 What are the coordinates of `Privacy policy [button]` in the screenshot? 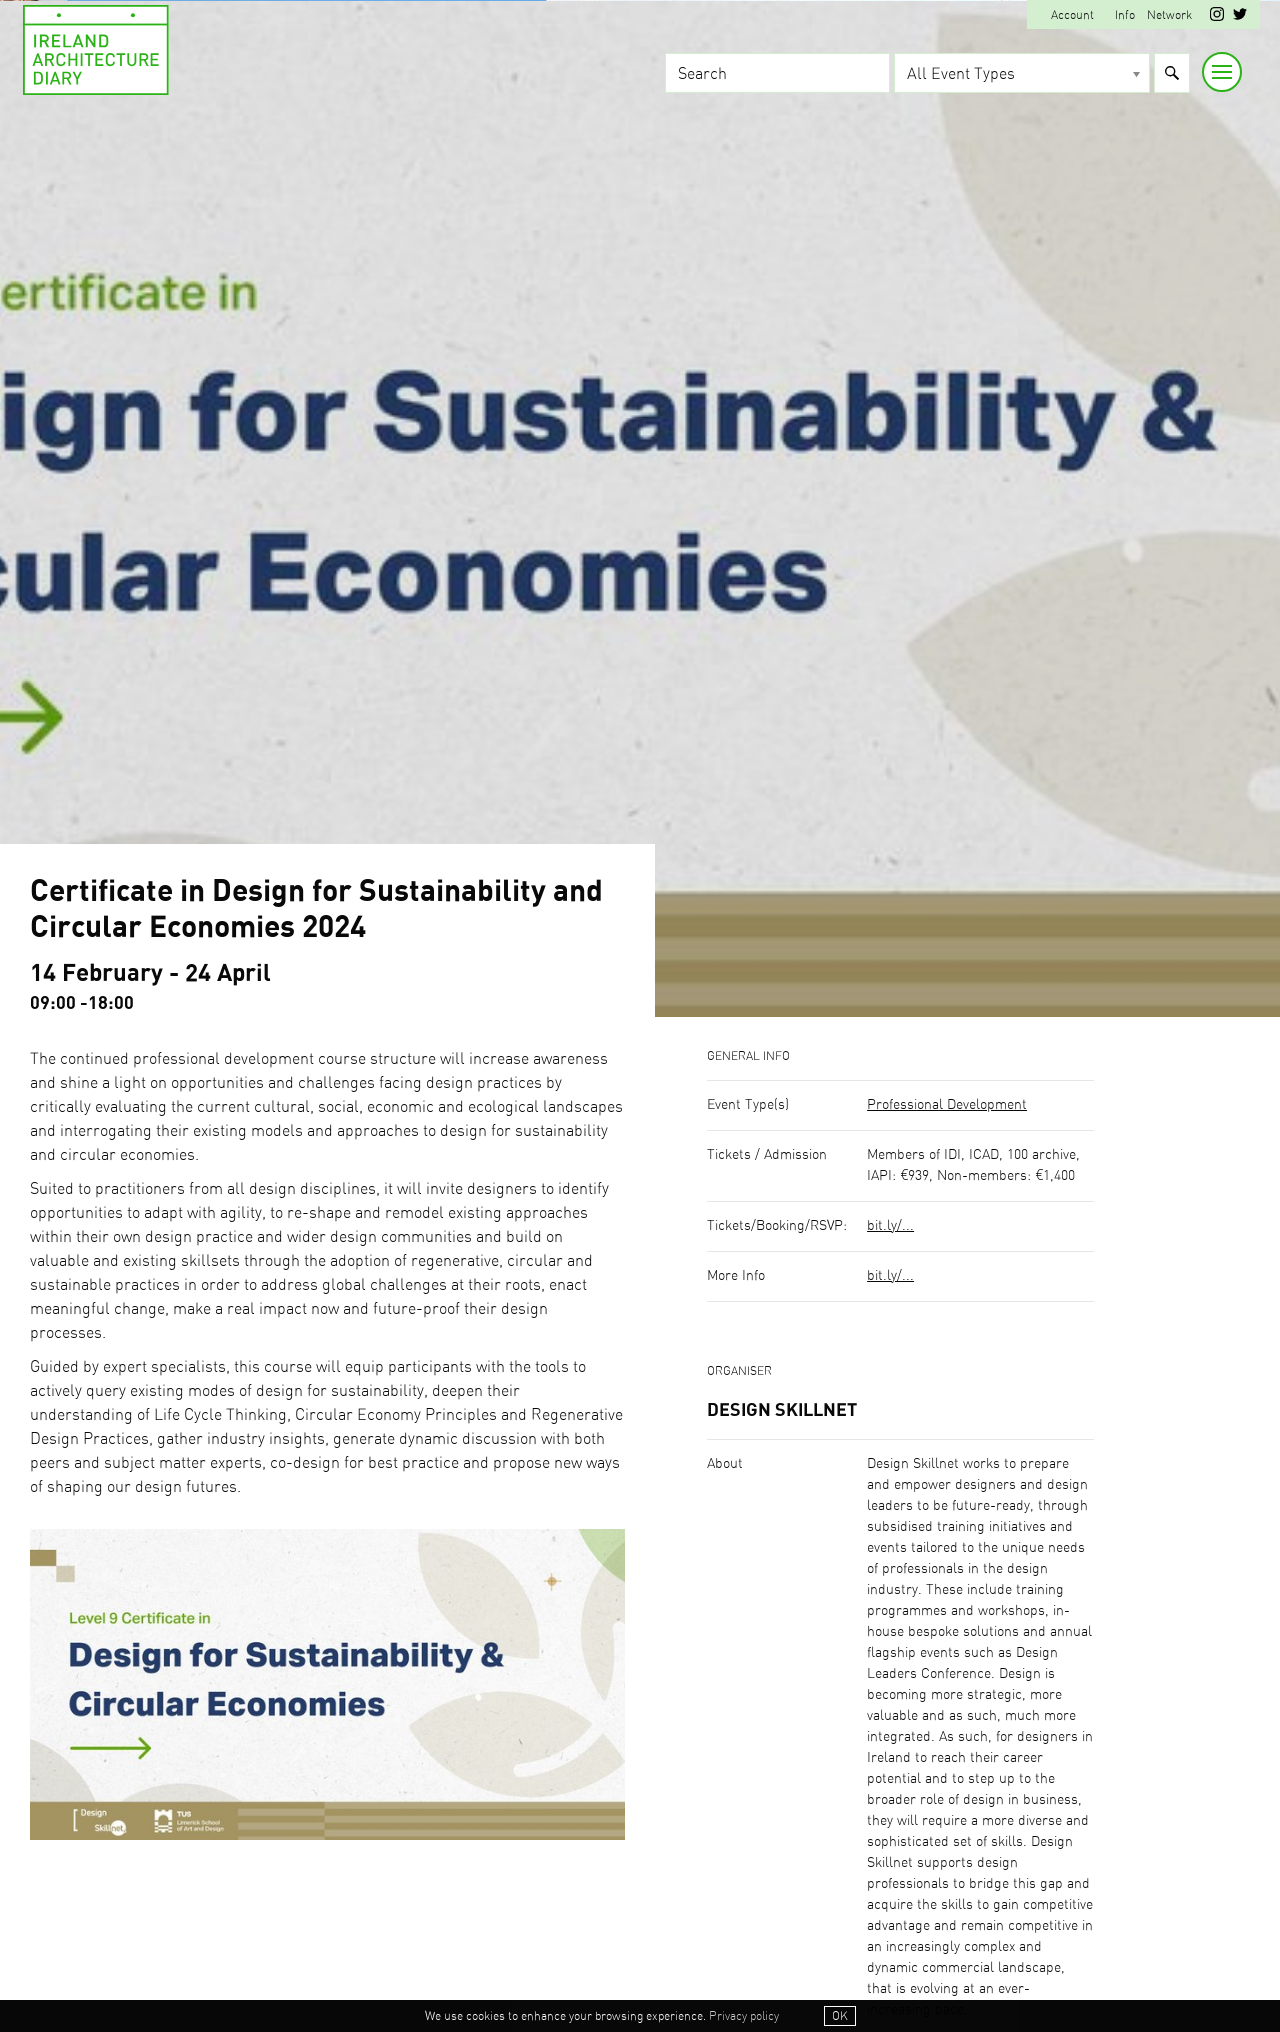 It's located at (744, 2016).